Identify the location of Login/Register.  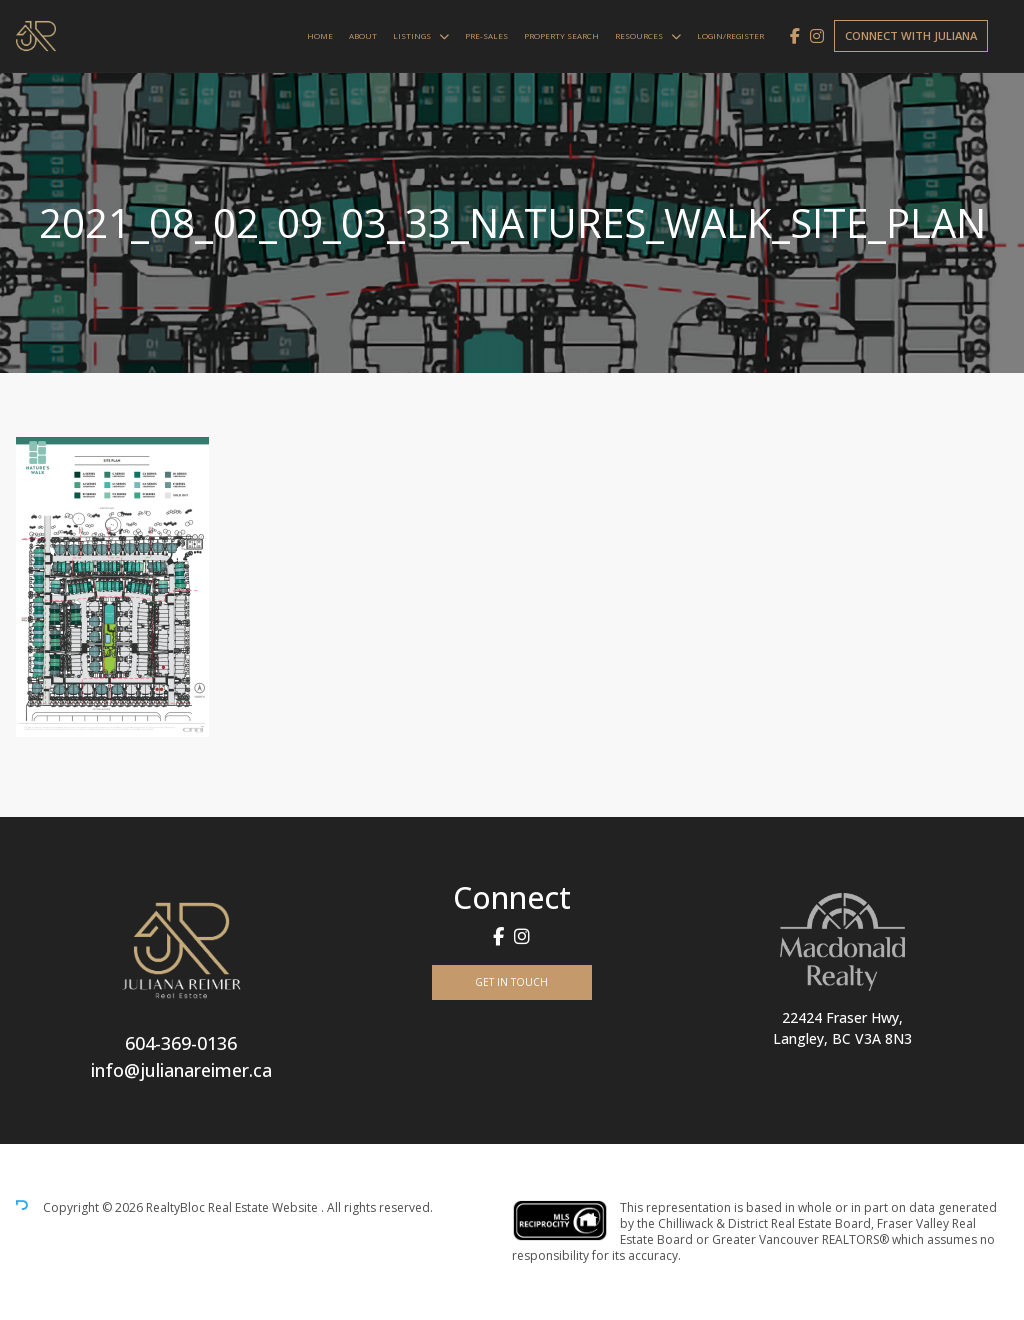
(730, 35).